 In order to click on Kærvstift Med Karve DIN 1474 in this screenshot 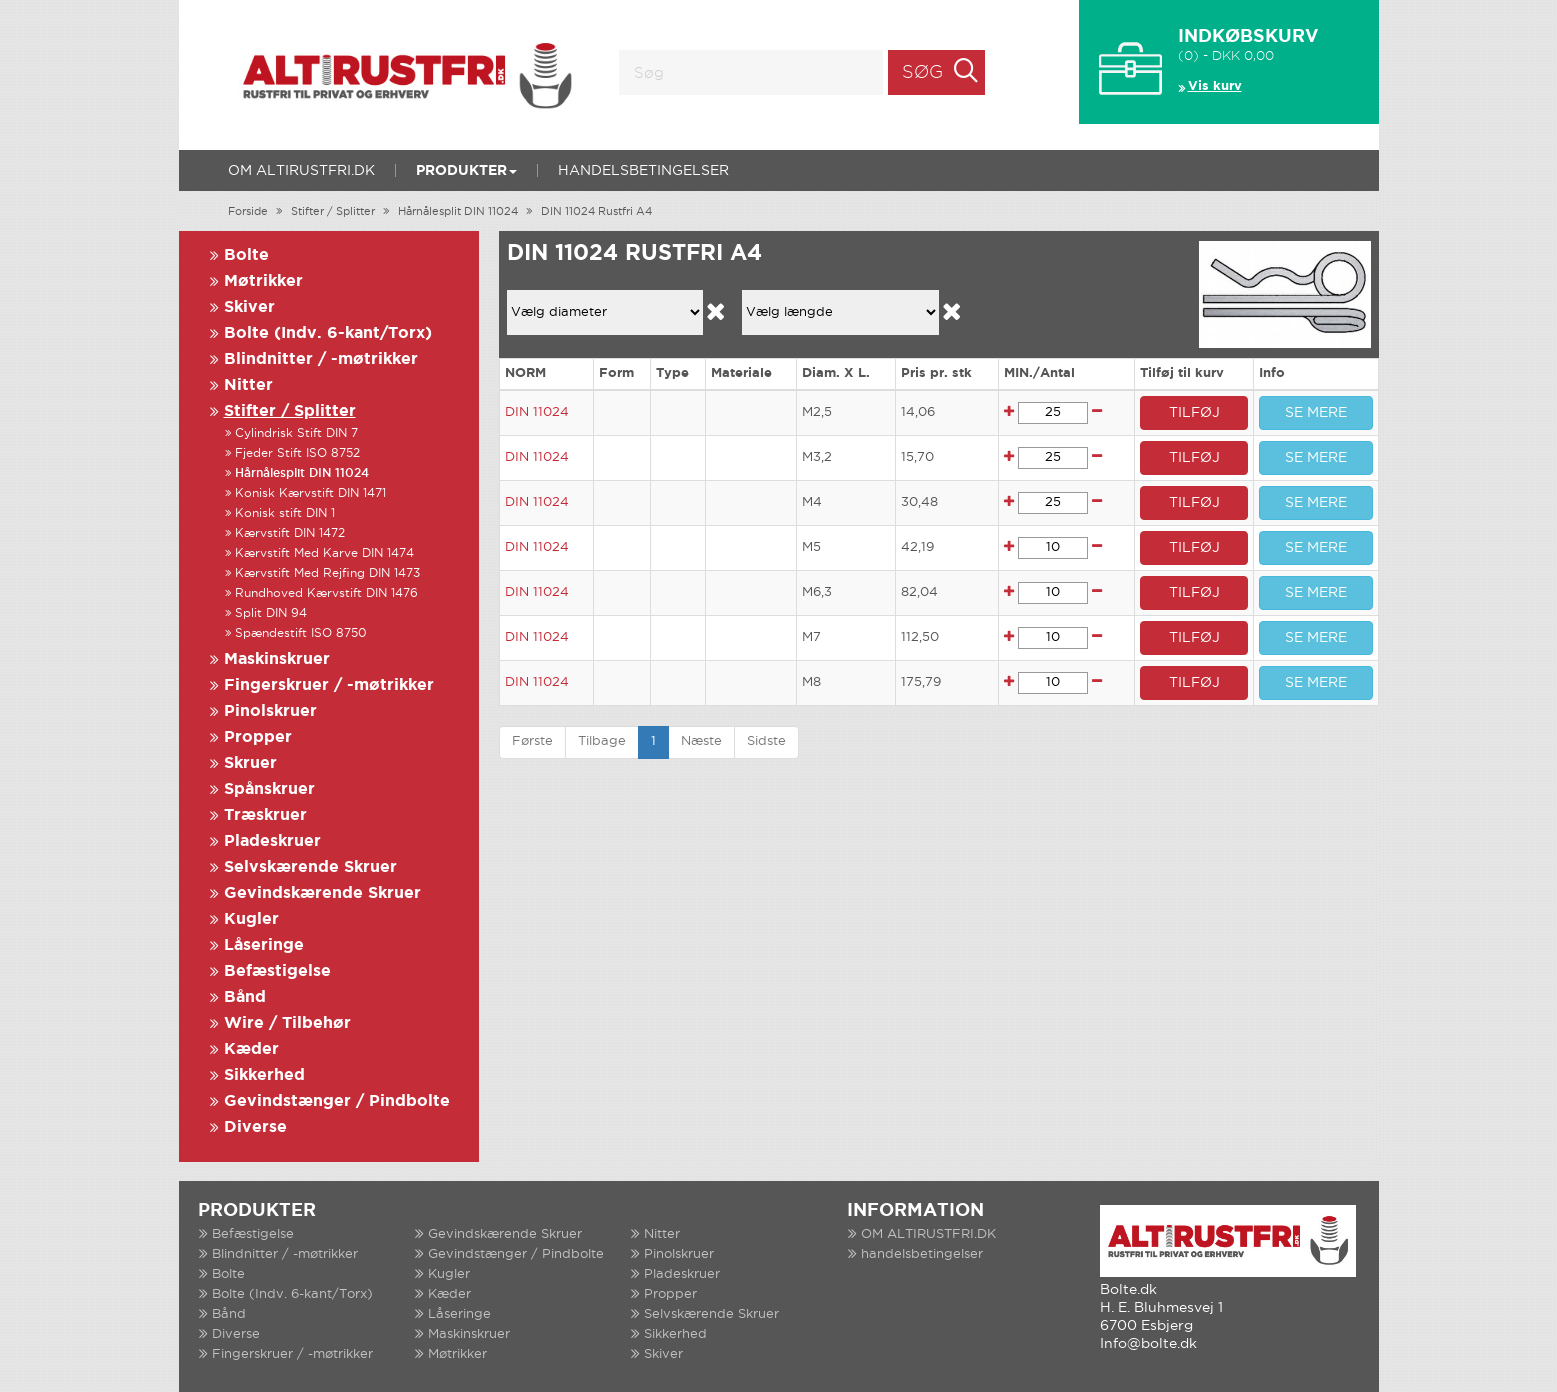, I will do `click(324, 553)`.